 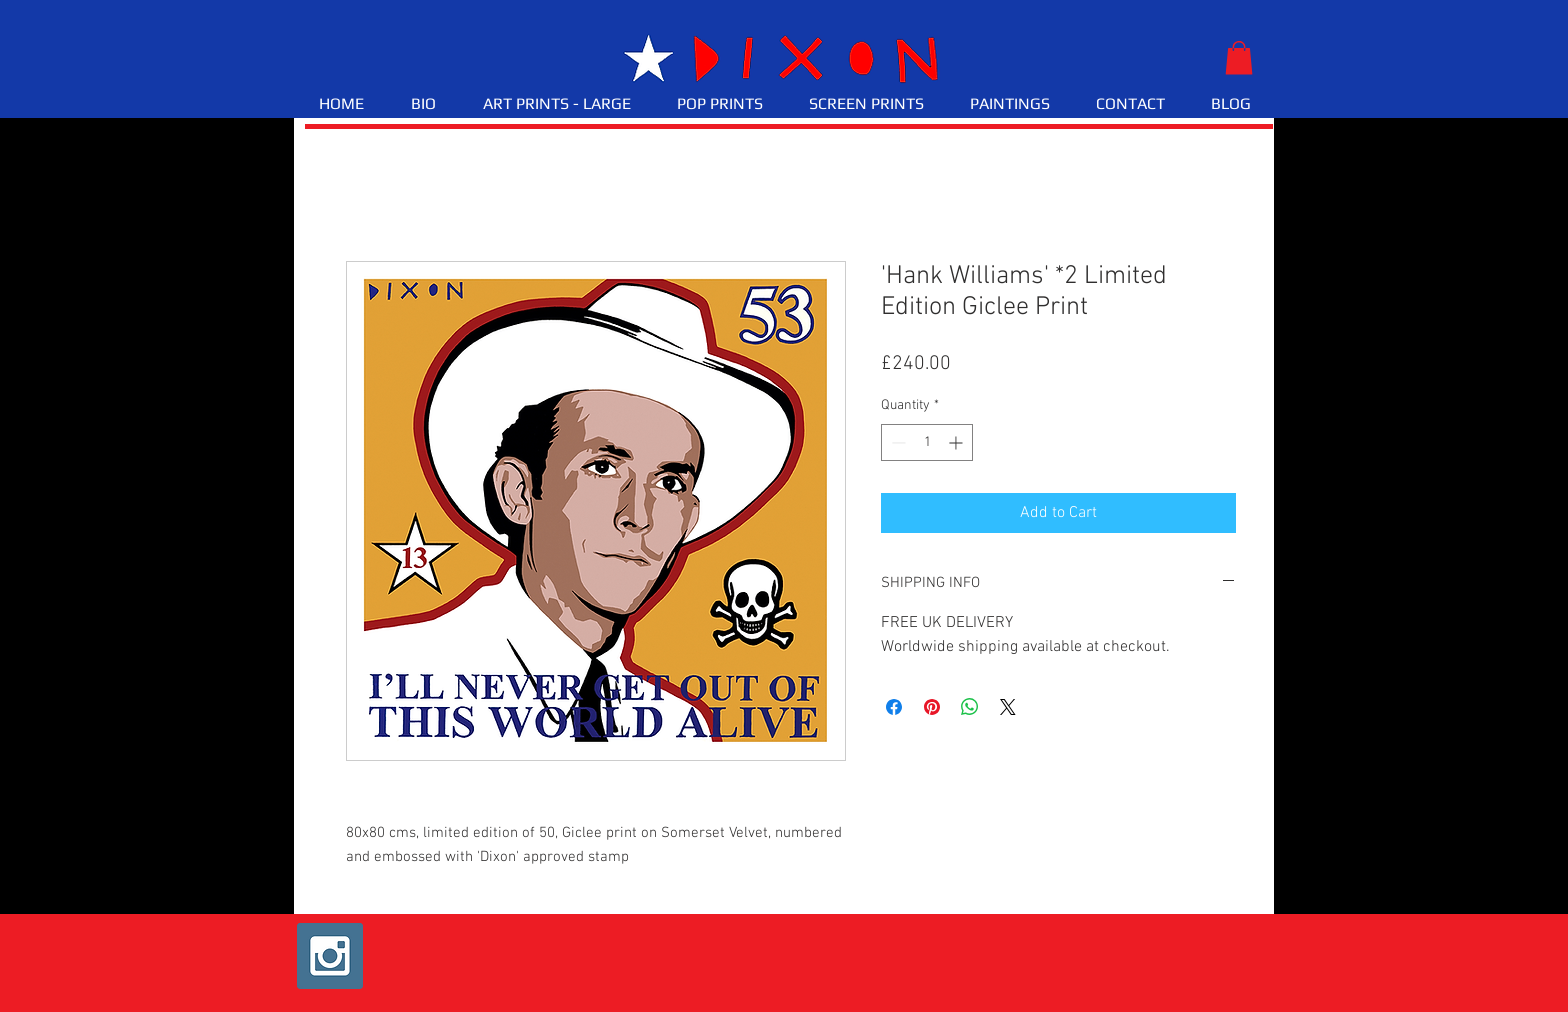 What do you see at coordinates (957, 442) in the screenshot?
I see `[Increment]` at bounding box center [957, 442].